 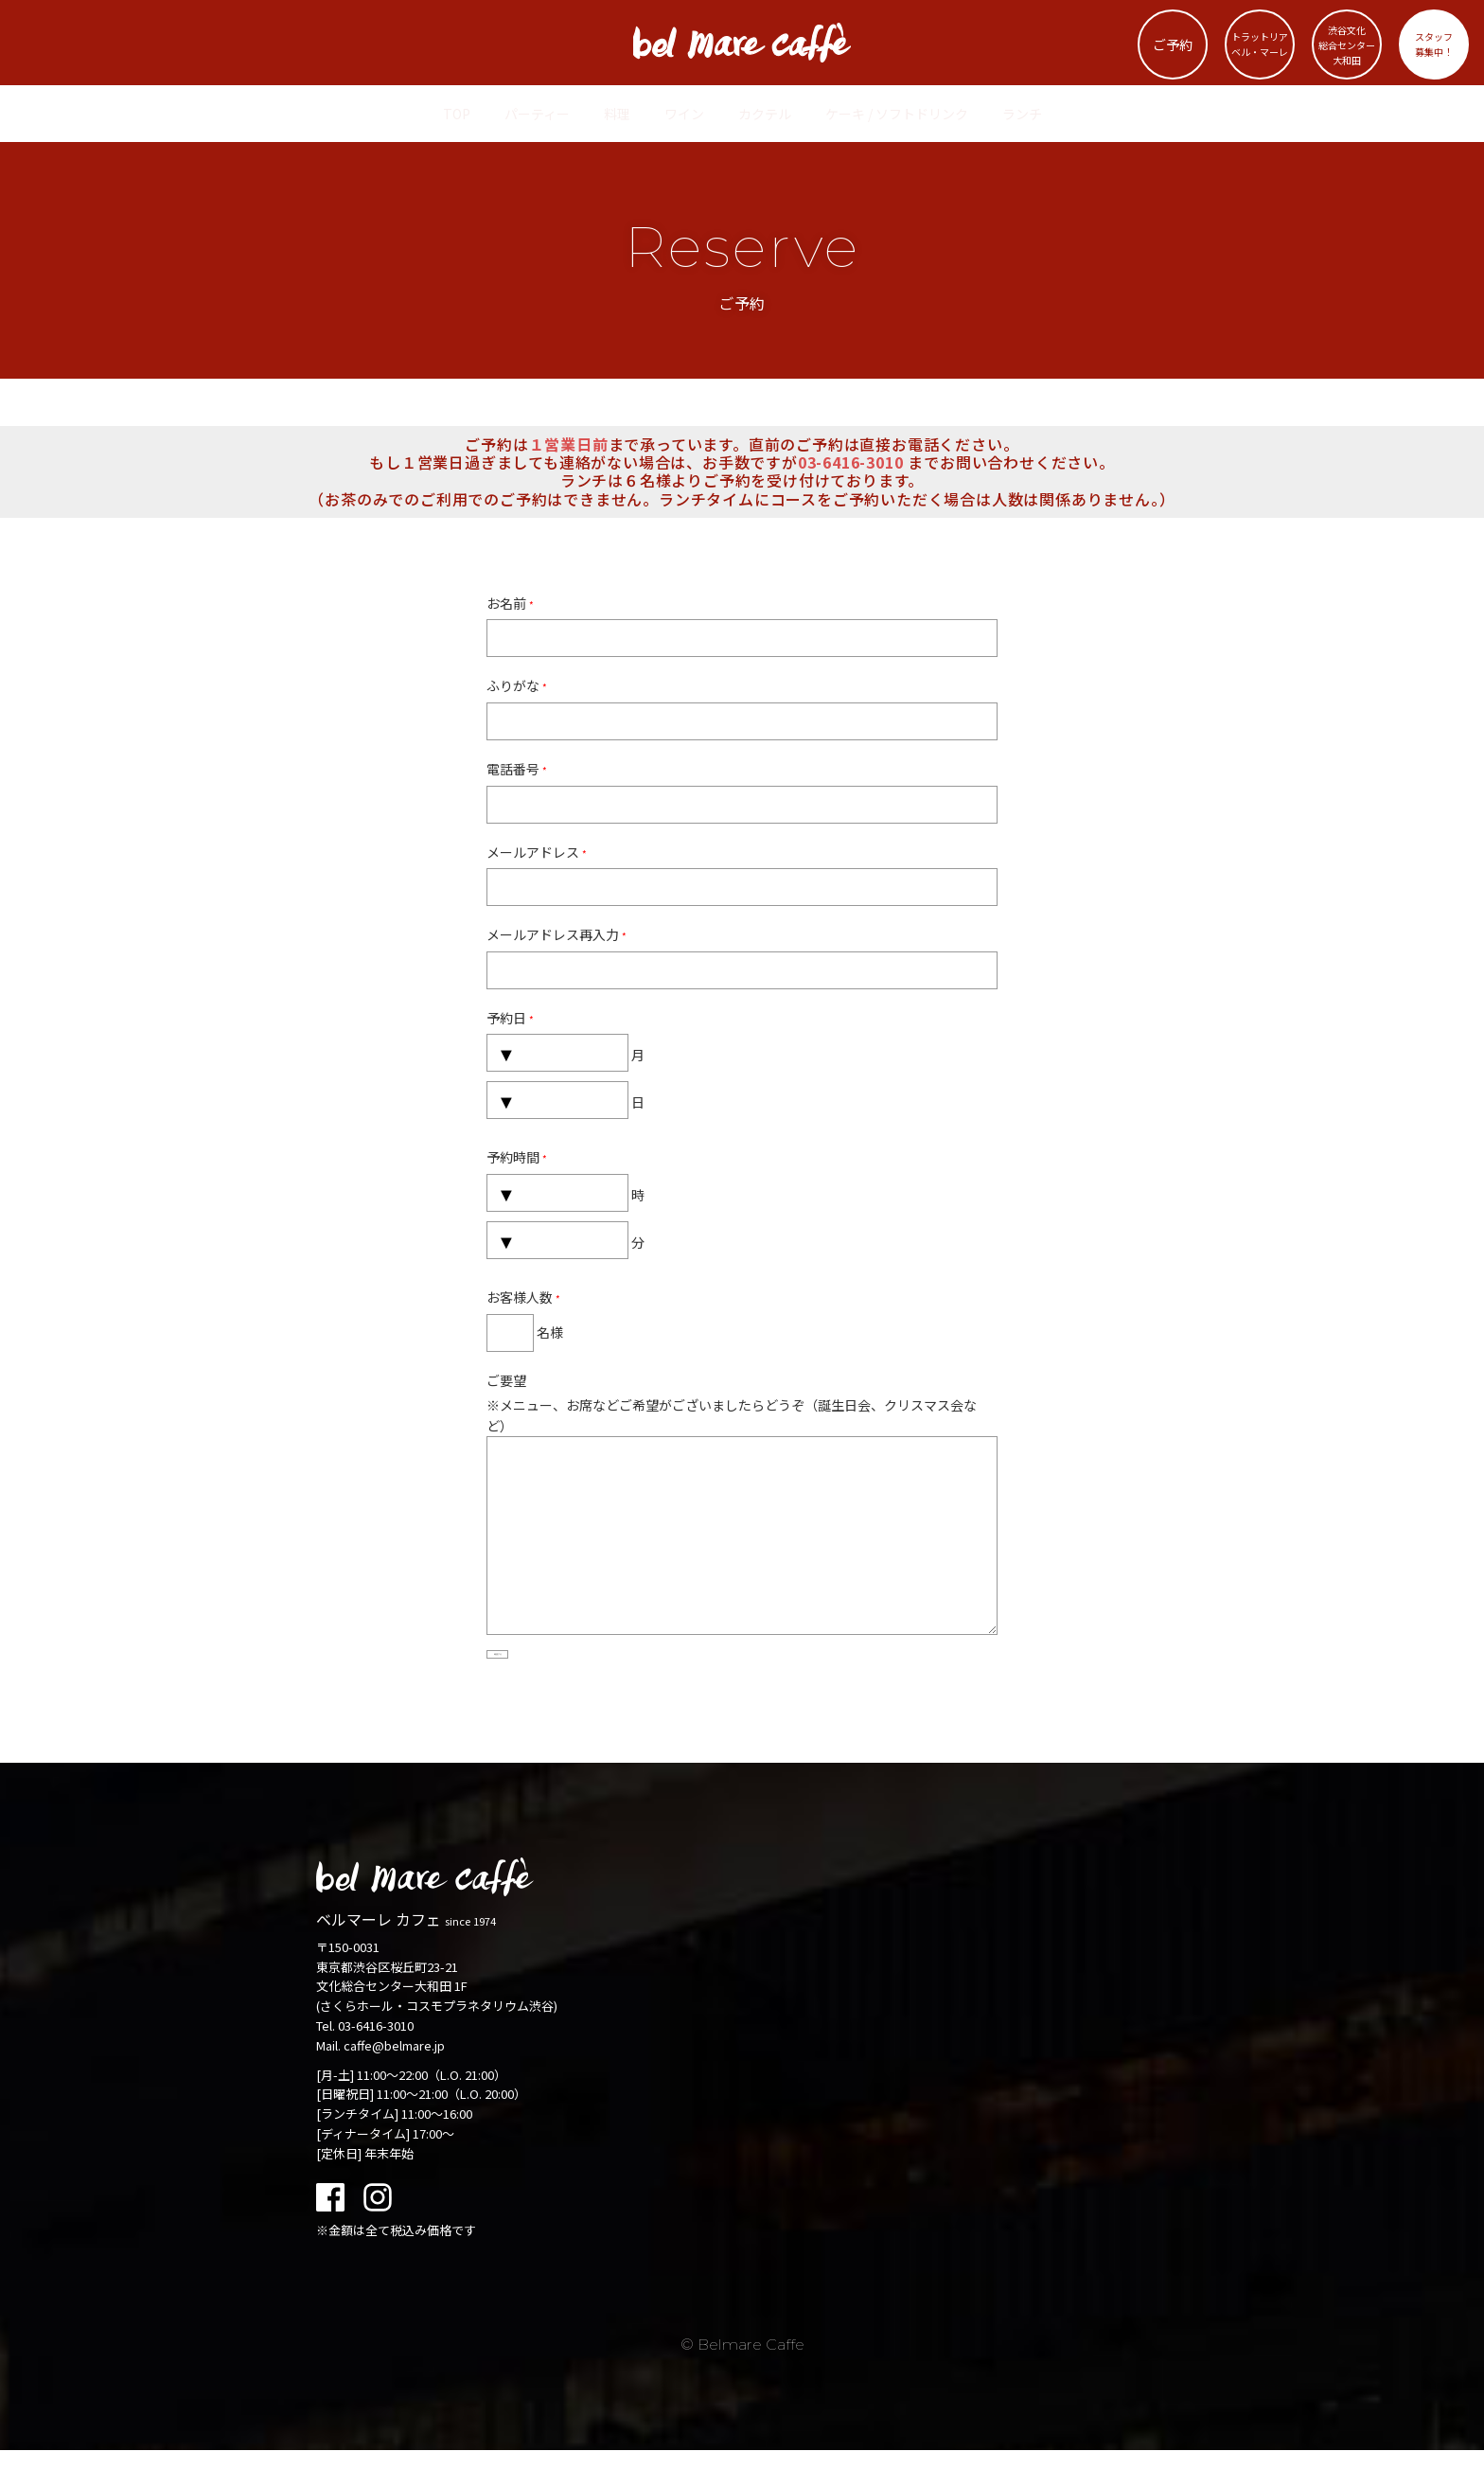 I want to click on ワイン, so click(x=684, y=113).